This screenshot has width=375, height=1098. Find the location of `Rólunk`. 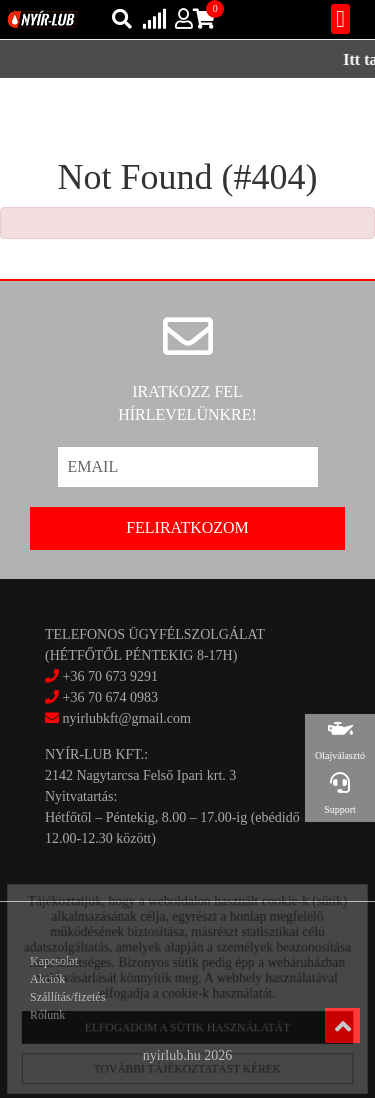

Rólunk is located at coordinates (47, 1015).